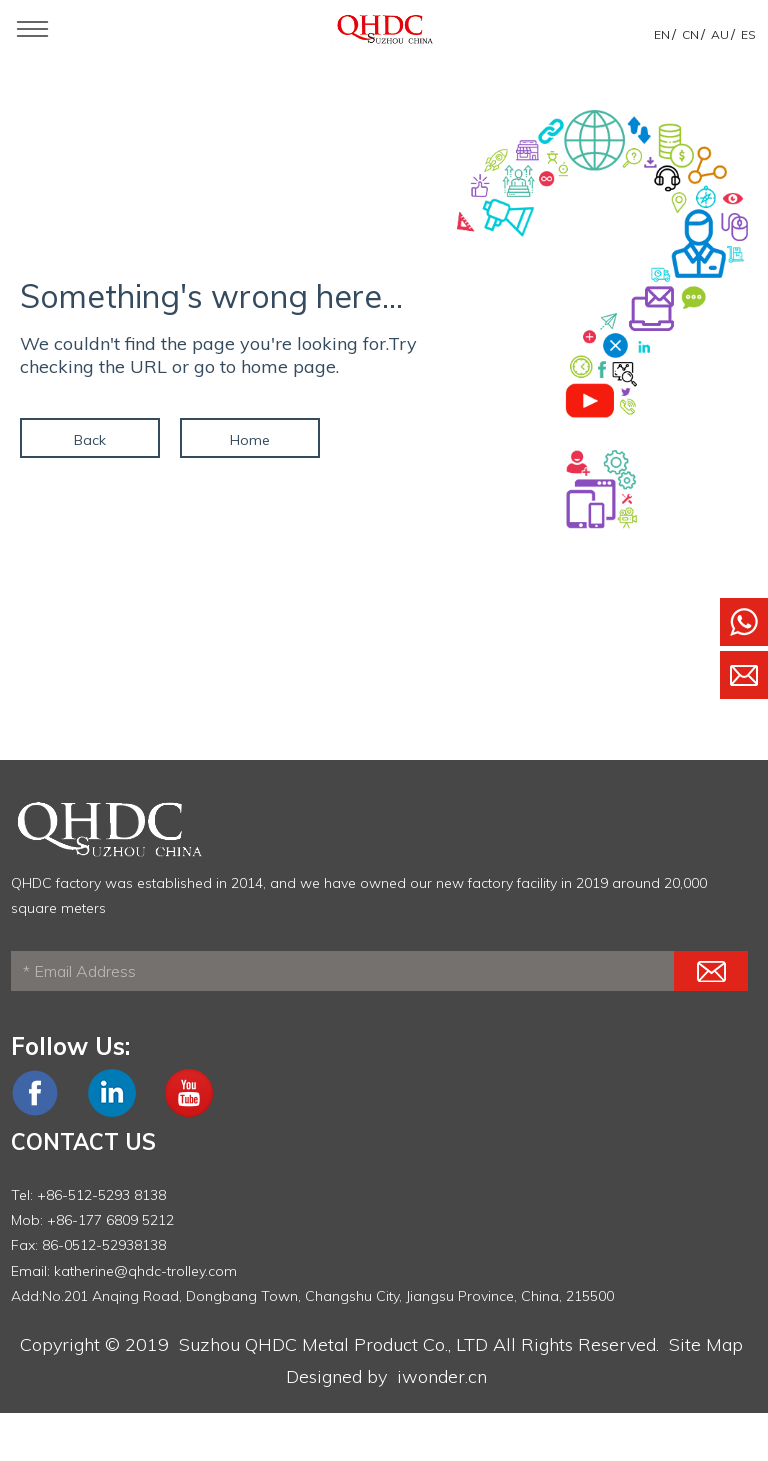  What do you see at coordinates (662, 34) in the screenshot?
I see `EN` at bounding box center [662, 34].